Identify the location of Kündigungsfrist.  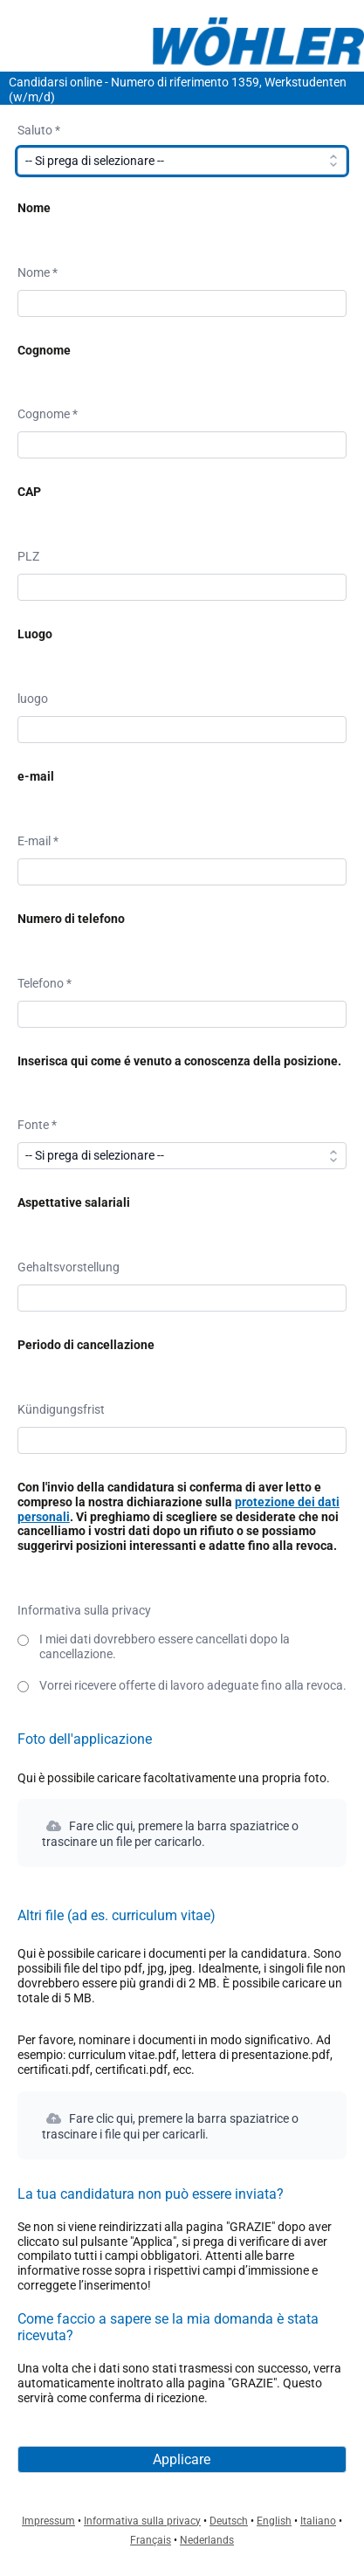
(61, 1409).